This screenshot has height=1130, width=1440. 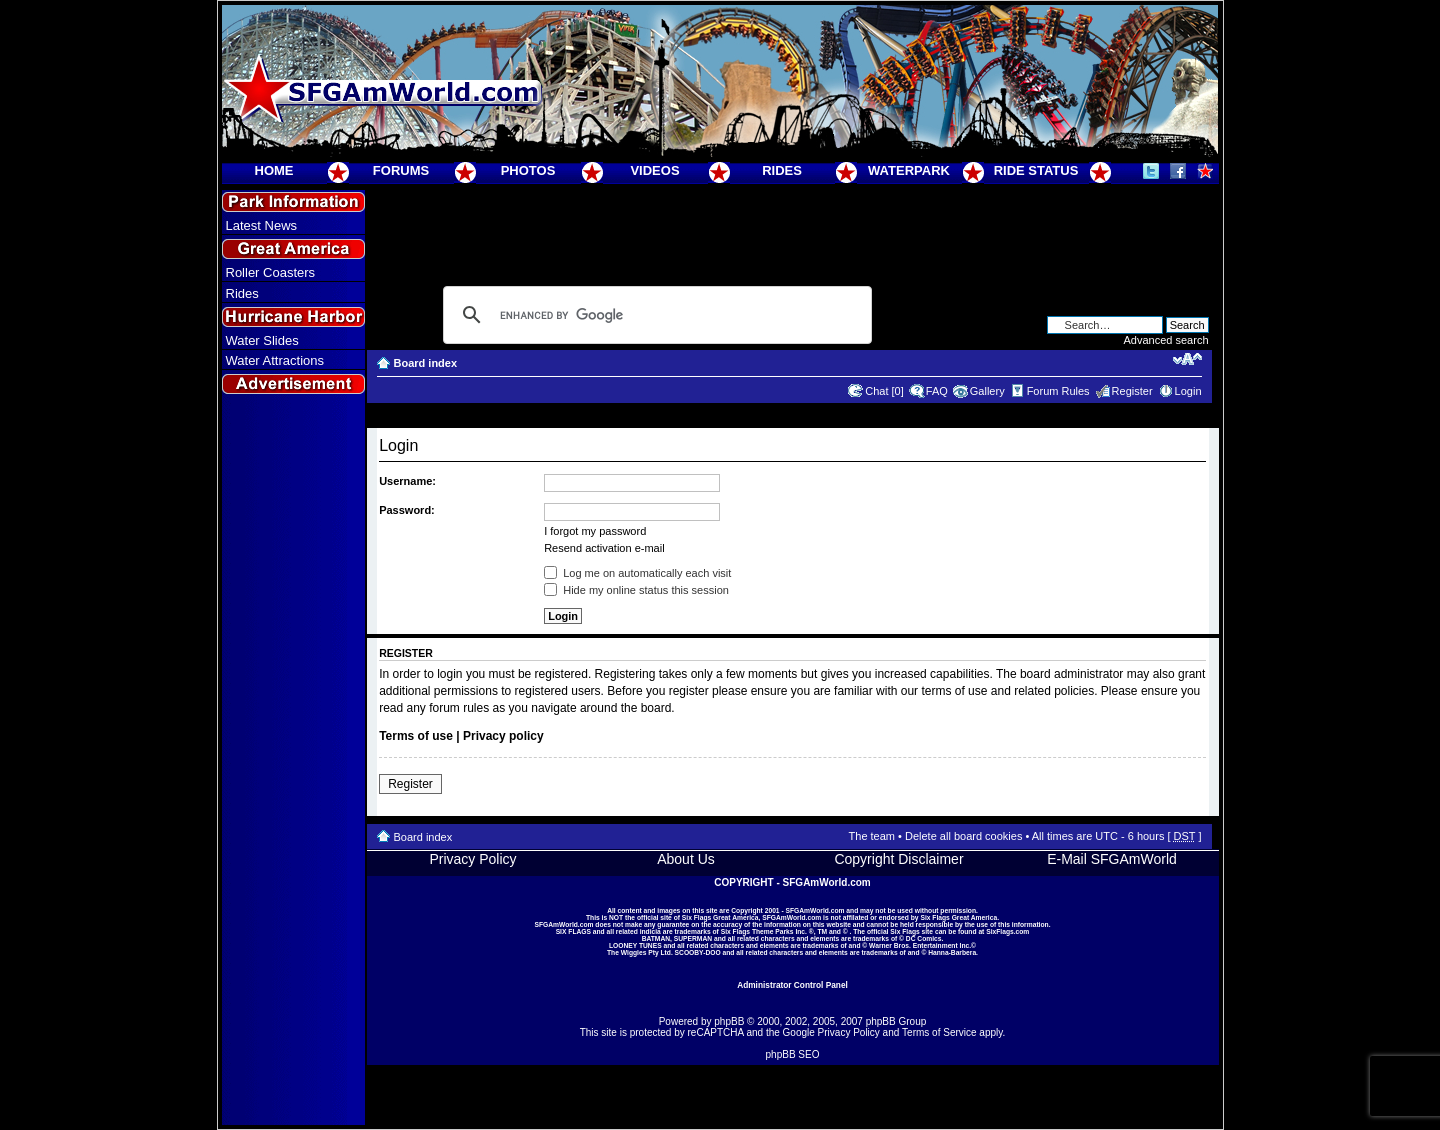 I want to click on Latest News, so click(x=262, y=225).